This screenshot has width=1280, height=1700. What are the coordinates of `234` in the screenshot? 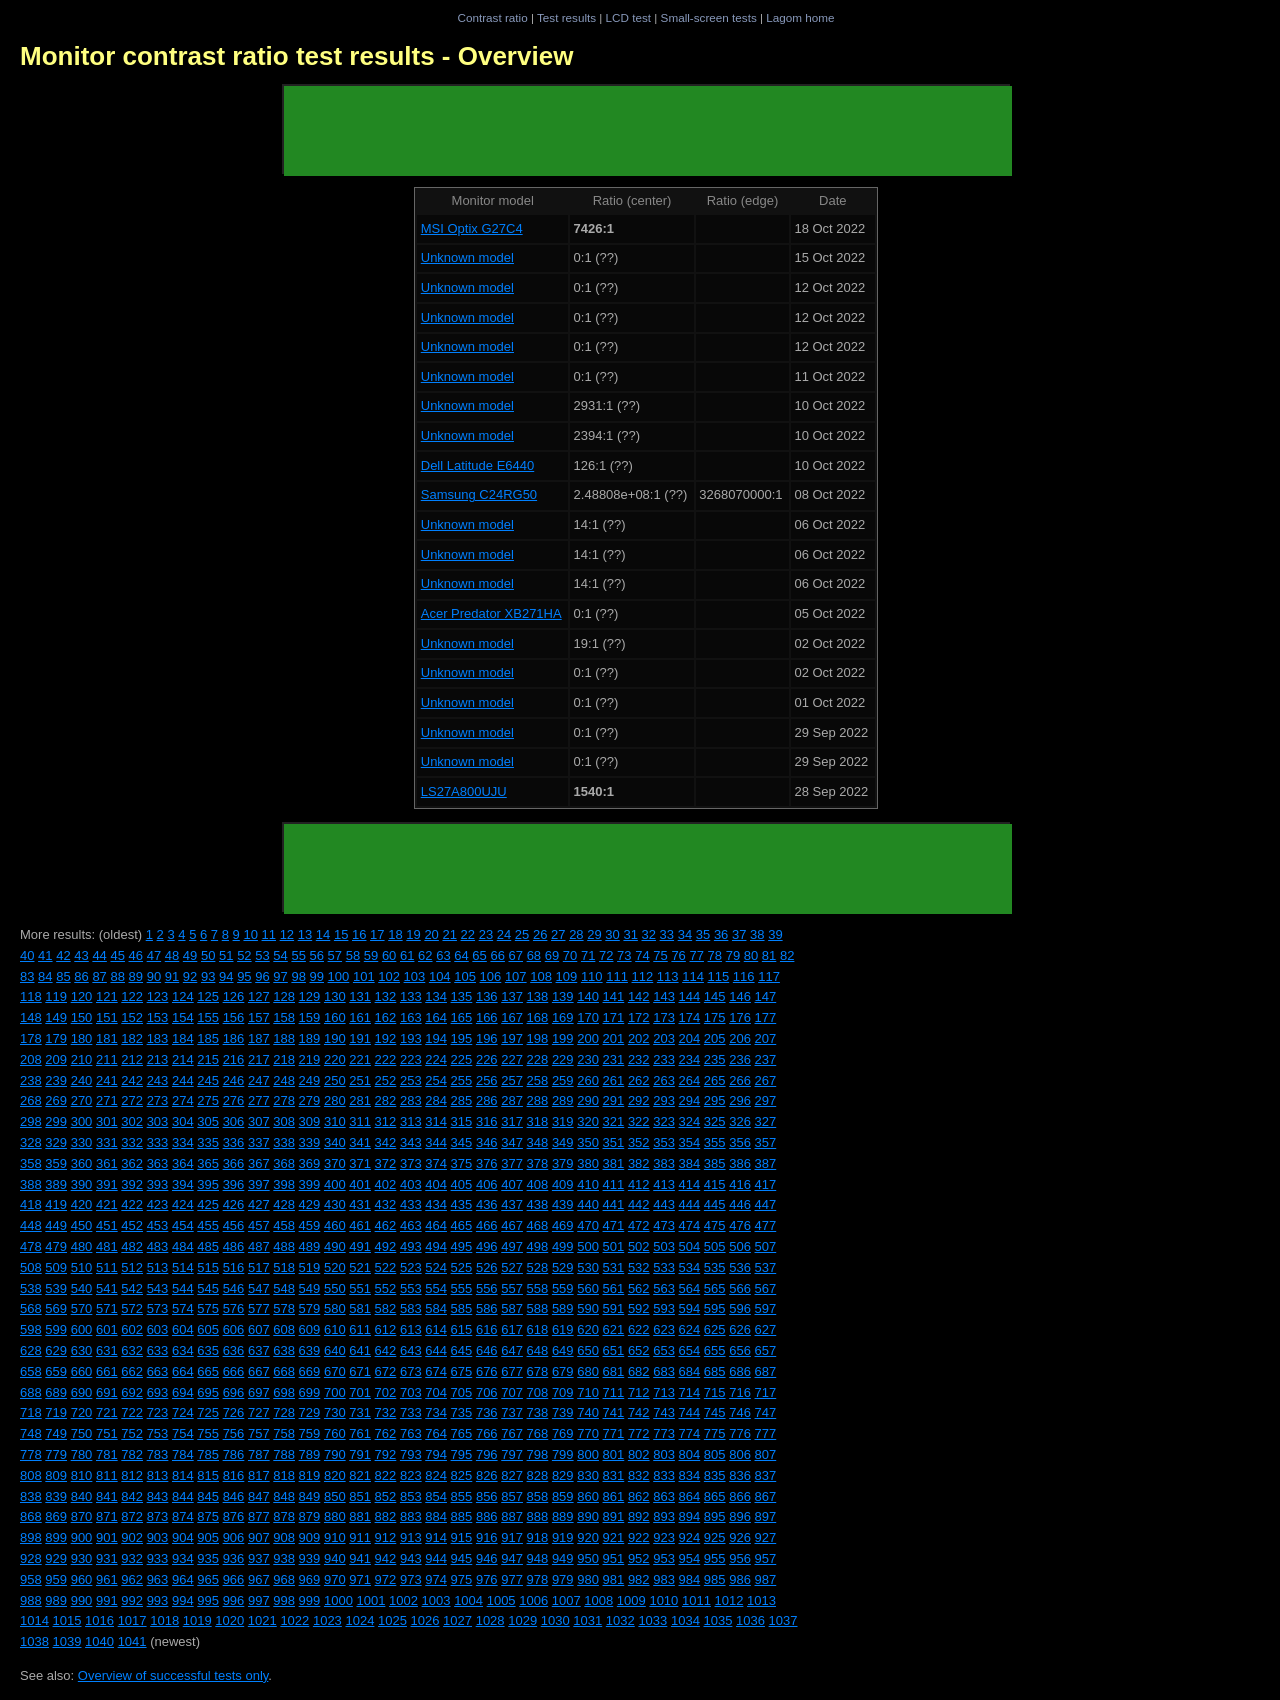 It's located at (690, 1059).